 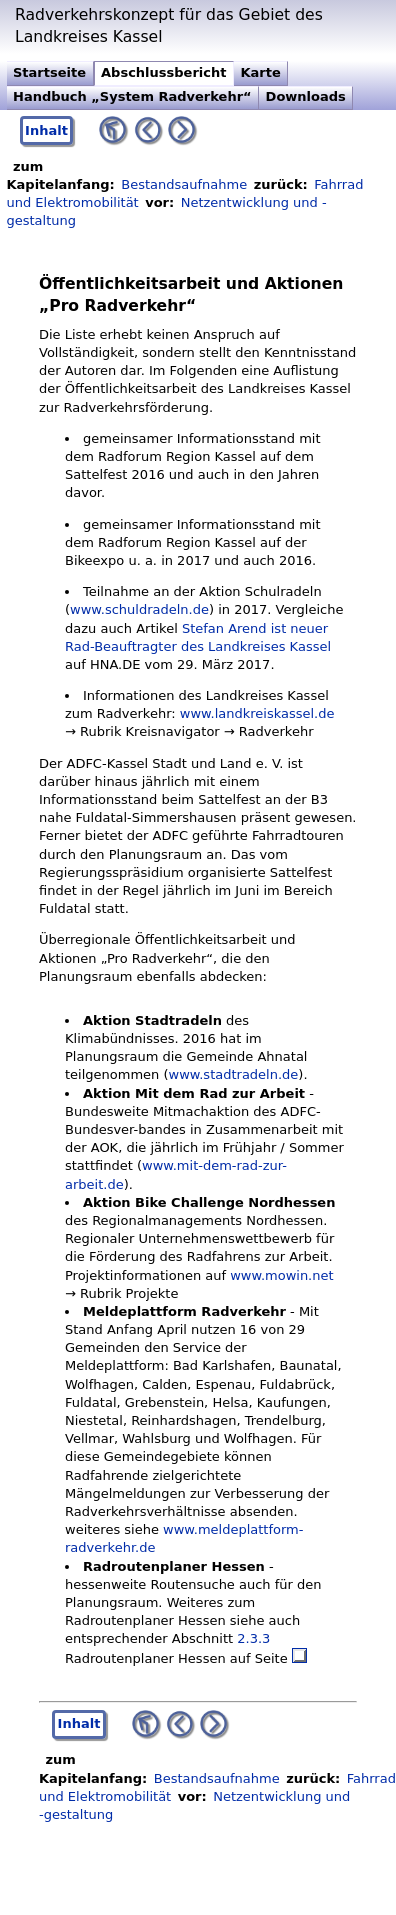 I want to click on www.landkreiskassel.de, so click(x=257, y=713).